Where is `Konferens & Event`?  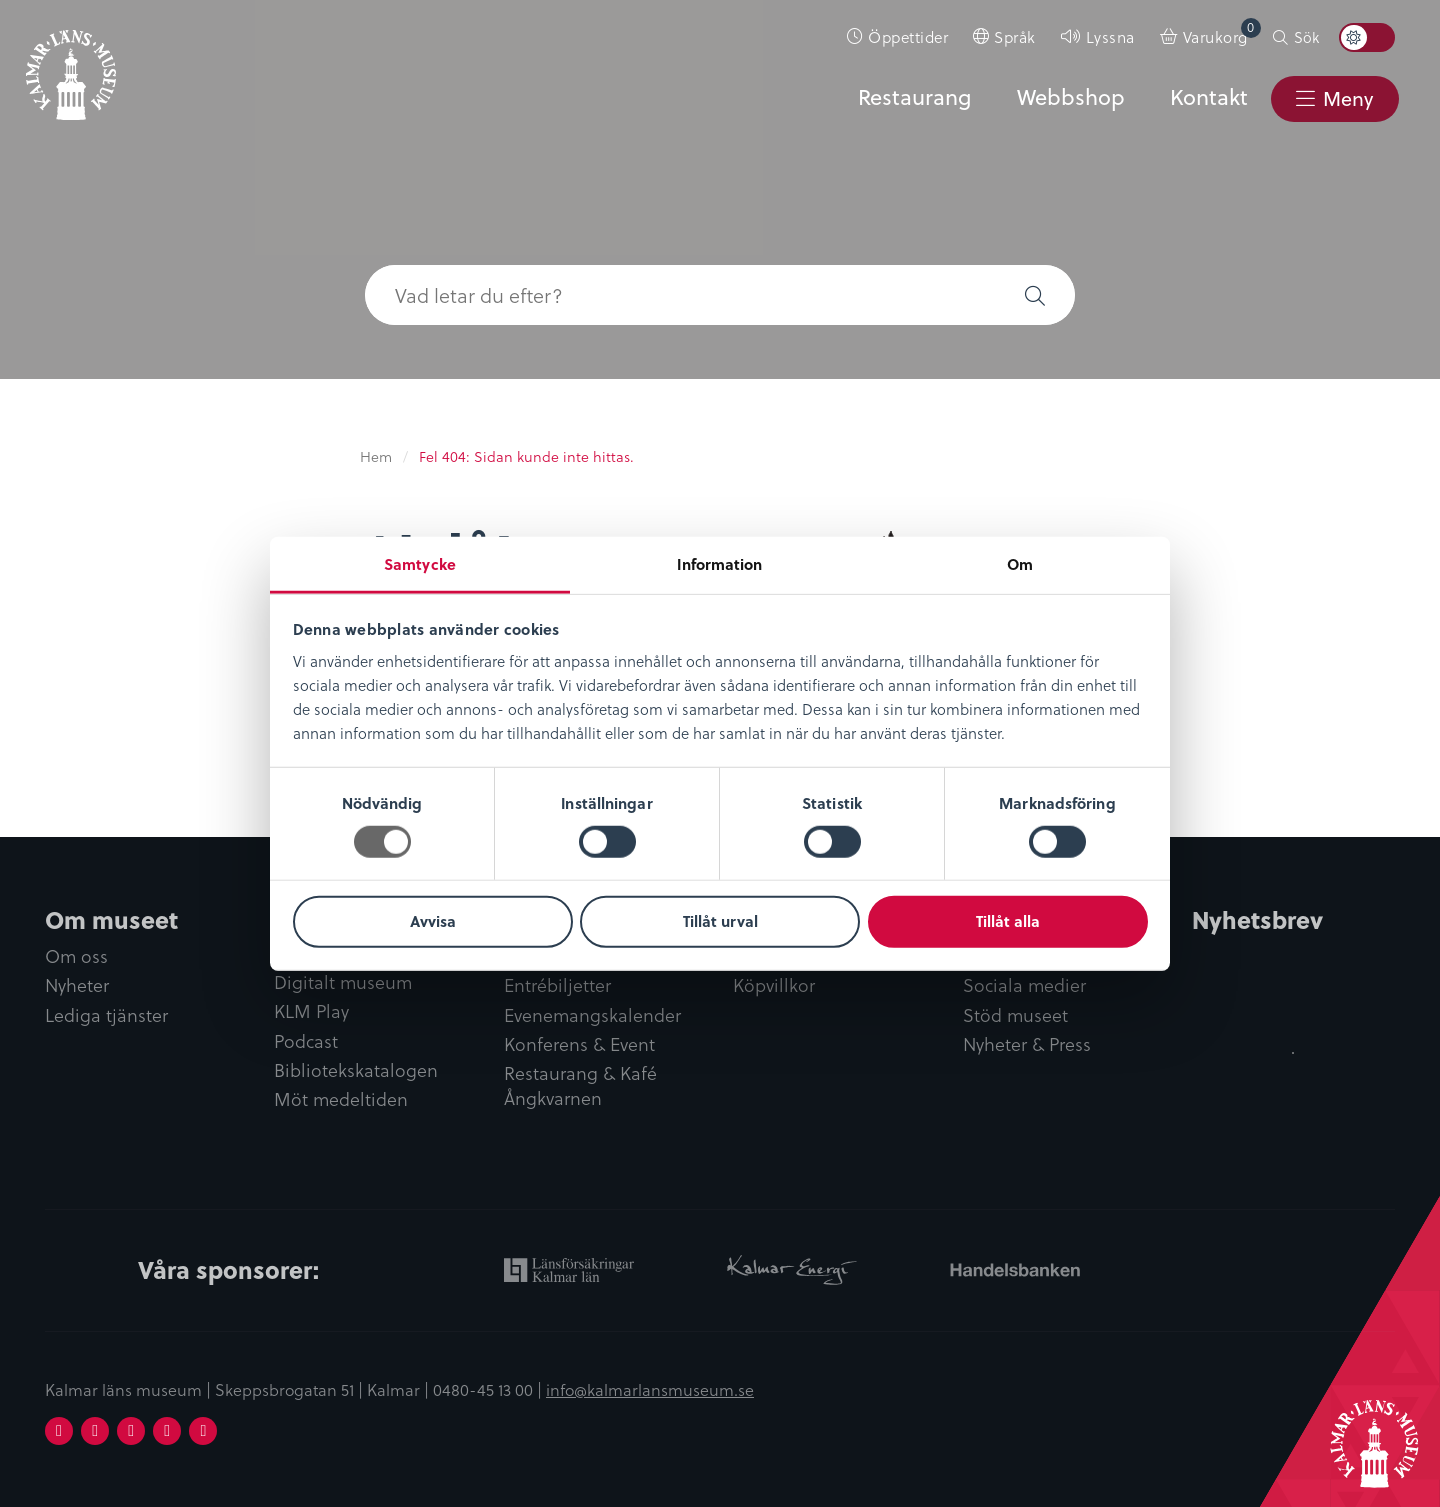 Konferens & Event is located at coordinates (579, 1044).